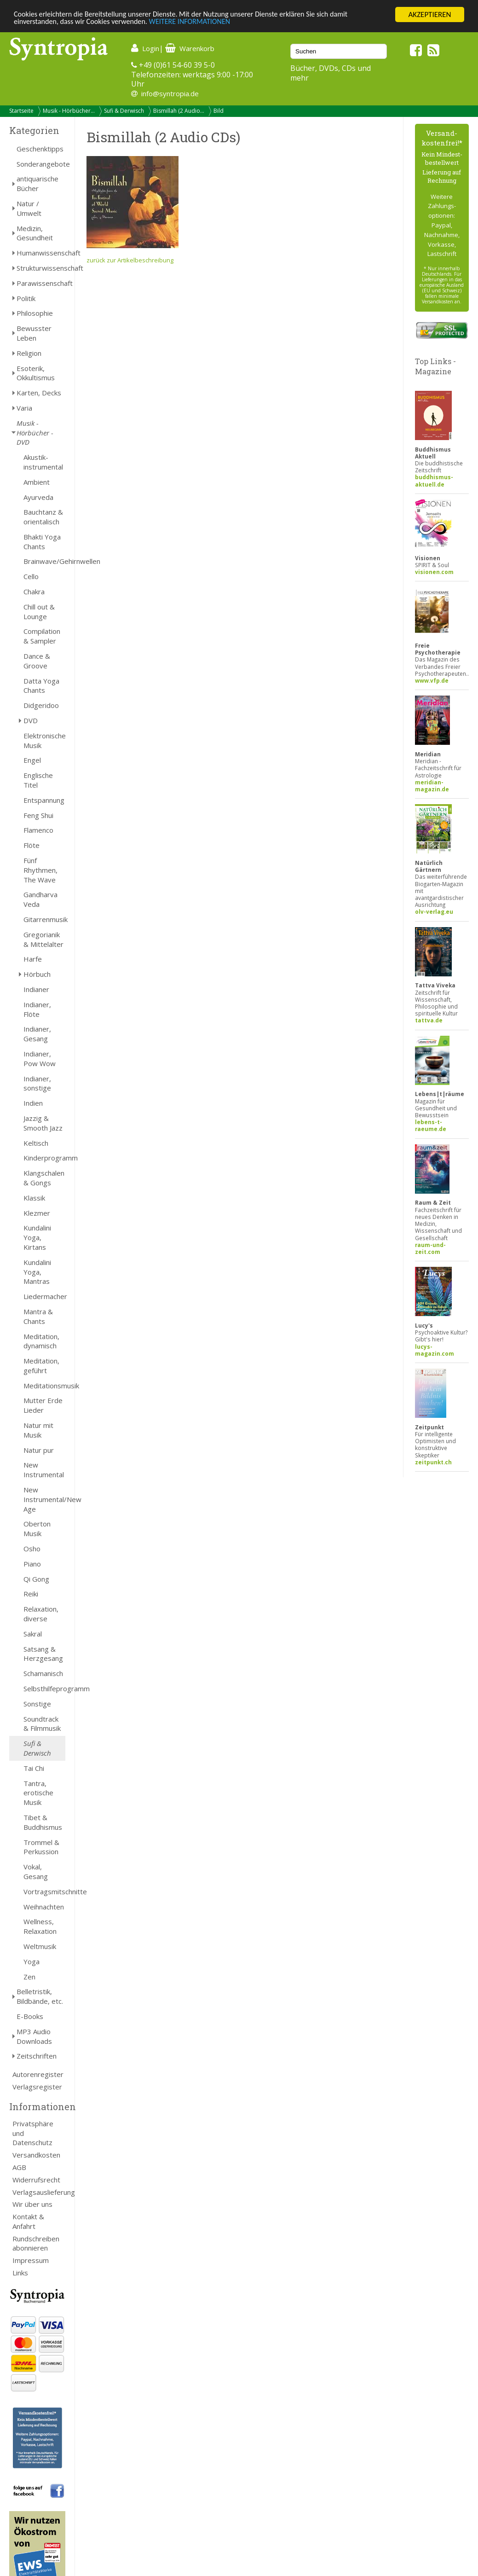 Image resolution: width=478 pixels, height=2576 pixels. I want to click on info@syntropia.de, so click(170, 93).